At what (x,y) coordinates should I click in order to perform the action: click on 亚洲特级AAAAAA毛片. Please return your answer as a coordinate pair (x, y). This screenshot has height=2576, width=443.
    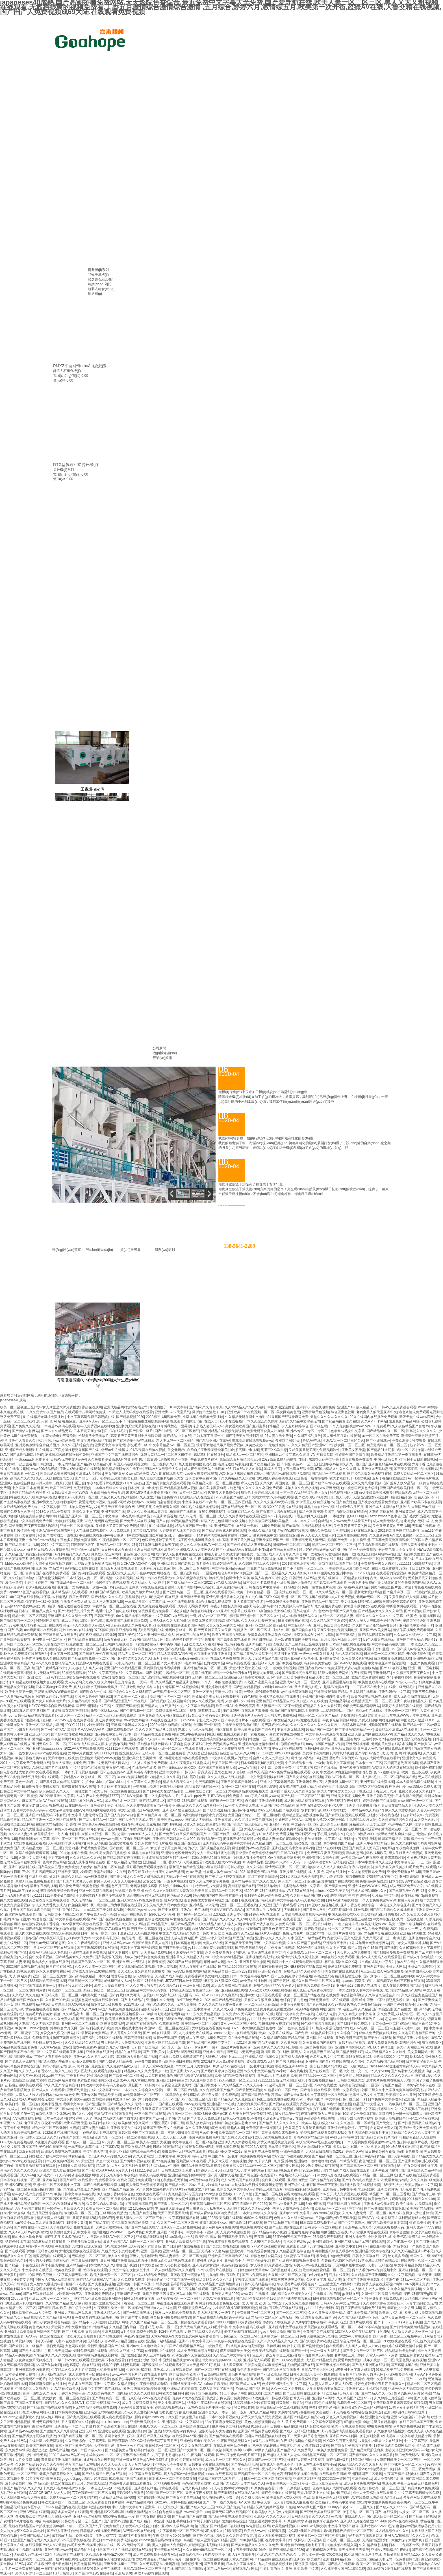
    Looking at the image, I should click on (377, 2526).